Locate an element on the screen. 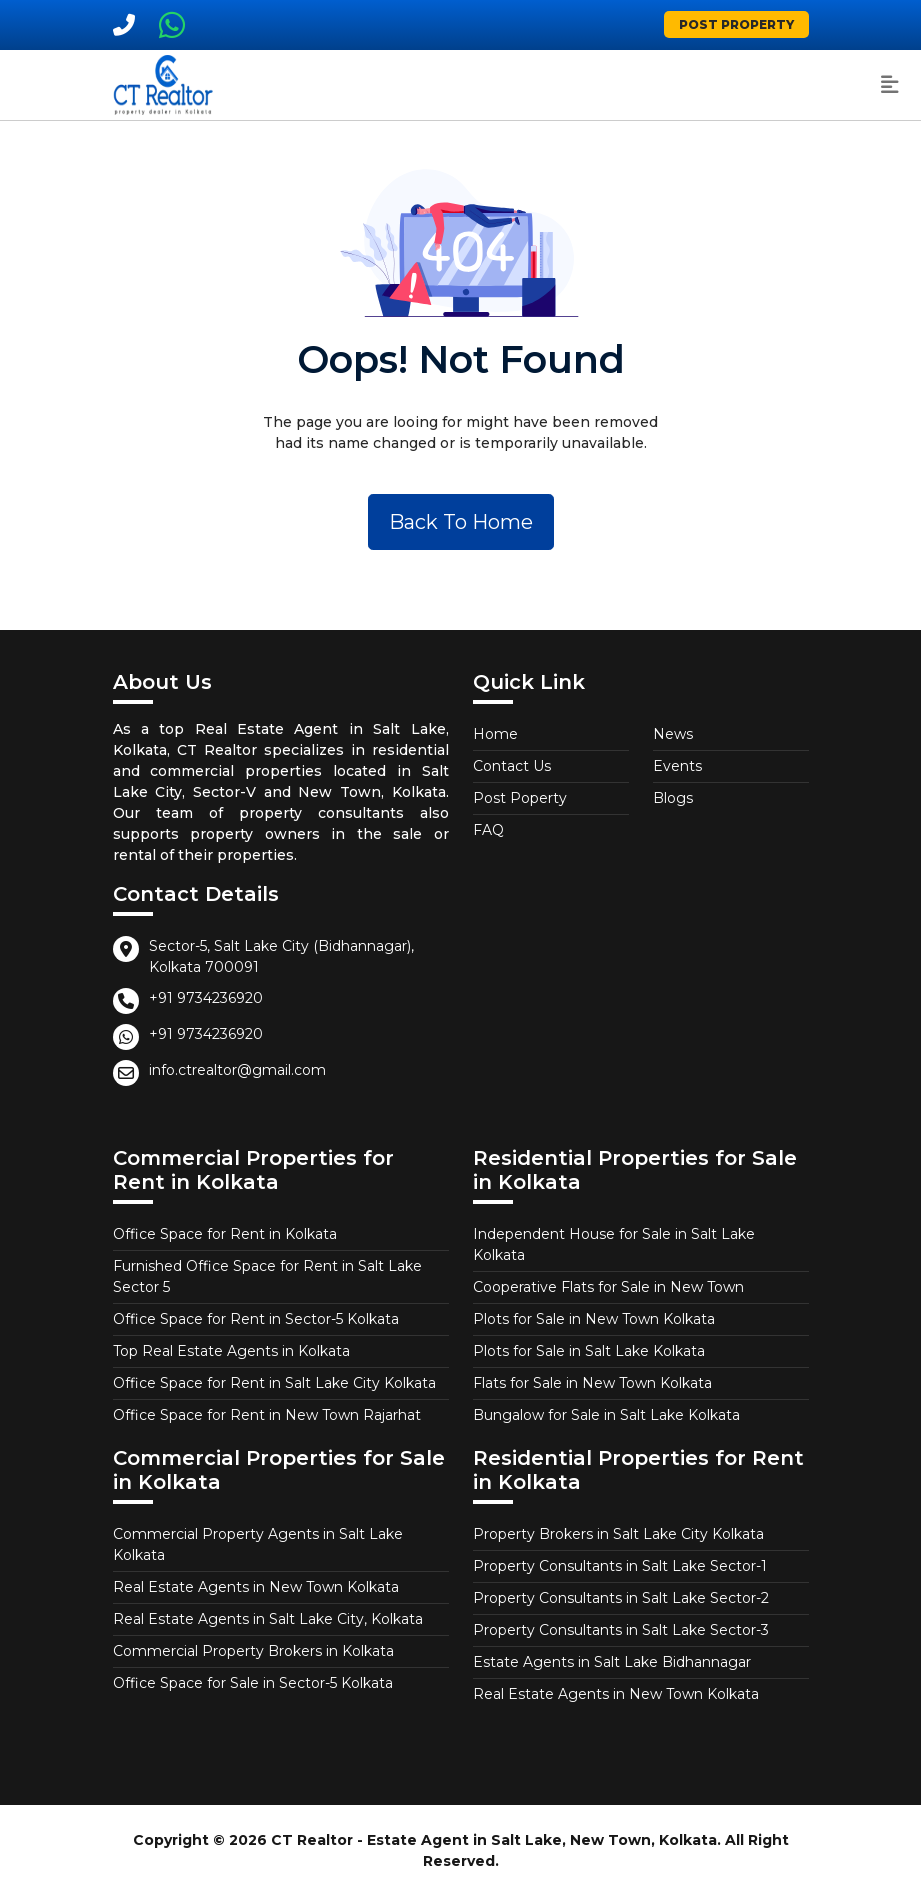 This screenshot has height=1897, width=921. Flats for Sale in New Town Kolkata is located at coordinates (592, 1383).